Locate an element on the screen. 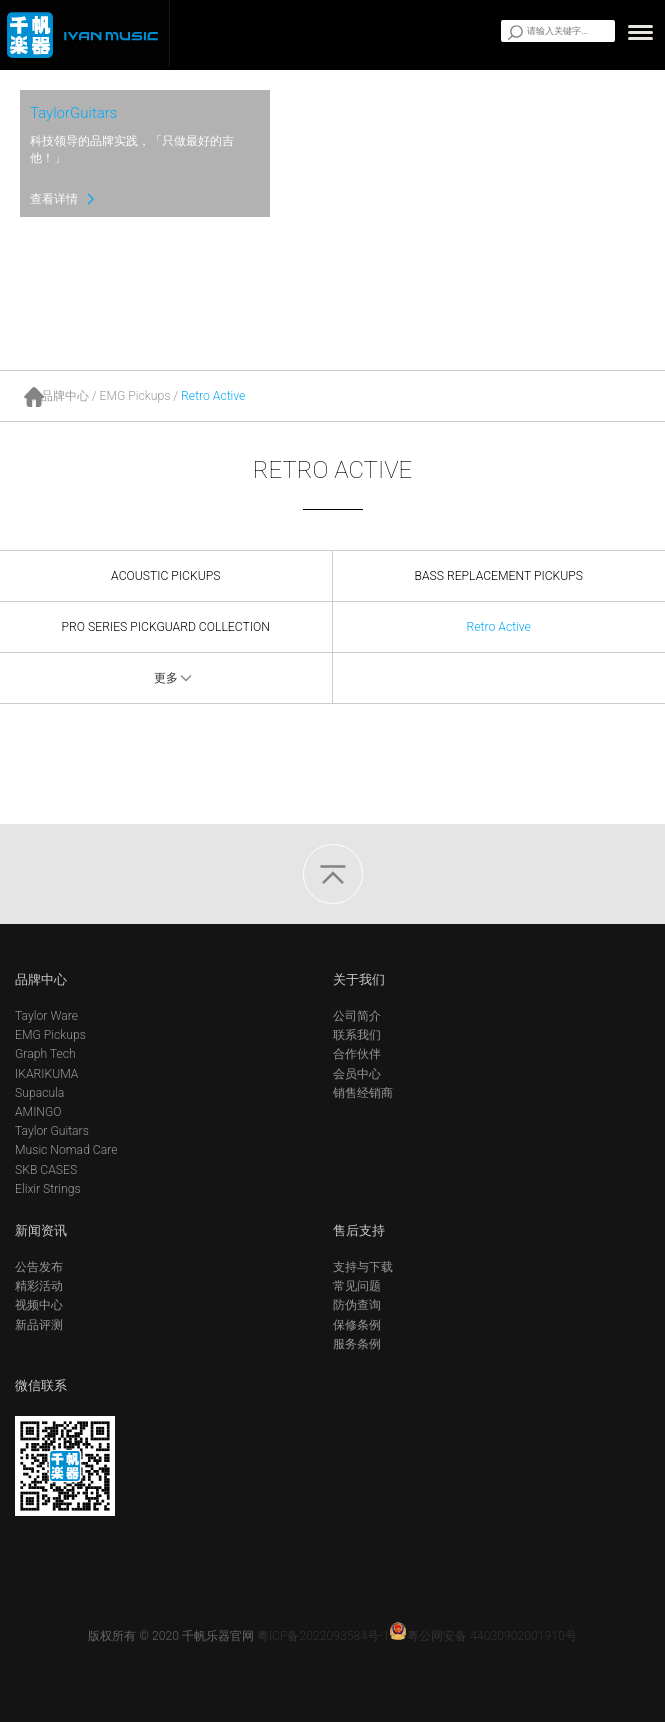 The width and height of the screenshot is (665, 1722). 新闻资讯 is located at coordinates (41, 1230).